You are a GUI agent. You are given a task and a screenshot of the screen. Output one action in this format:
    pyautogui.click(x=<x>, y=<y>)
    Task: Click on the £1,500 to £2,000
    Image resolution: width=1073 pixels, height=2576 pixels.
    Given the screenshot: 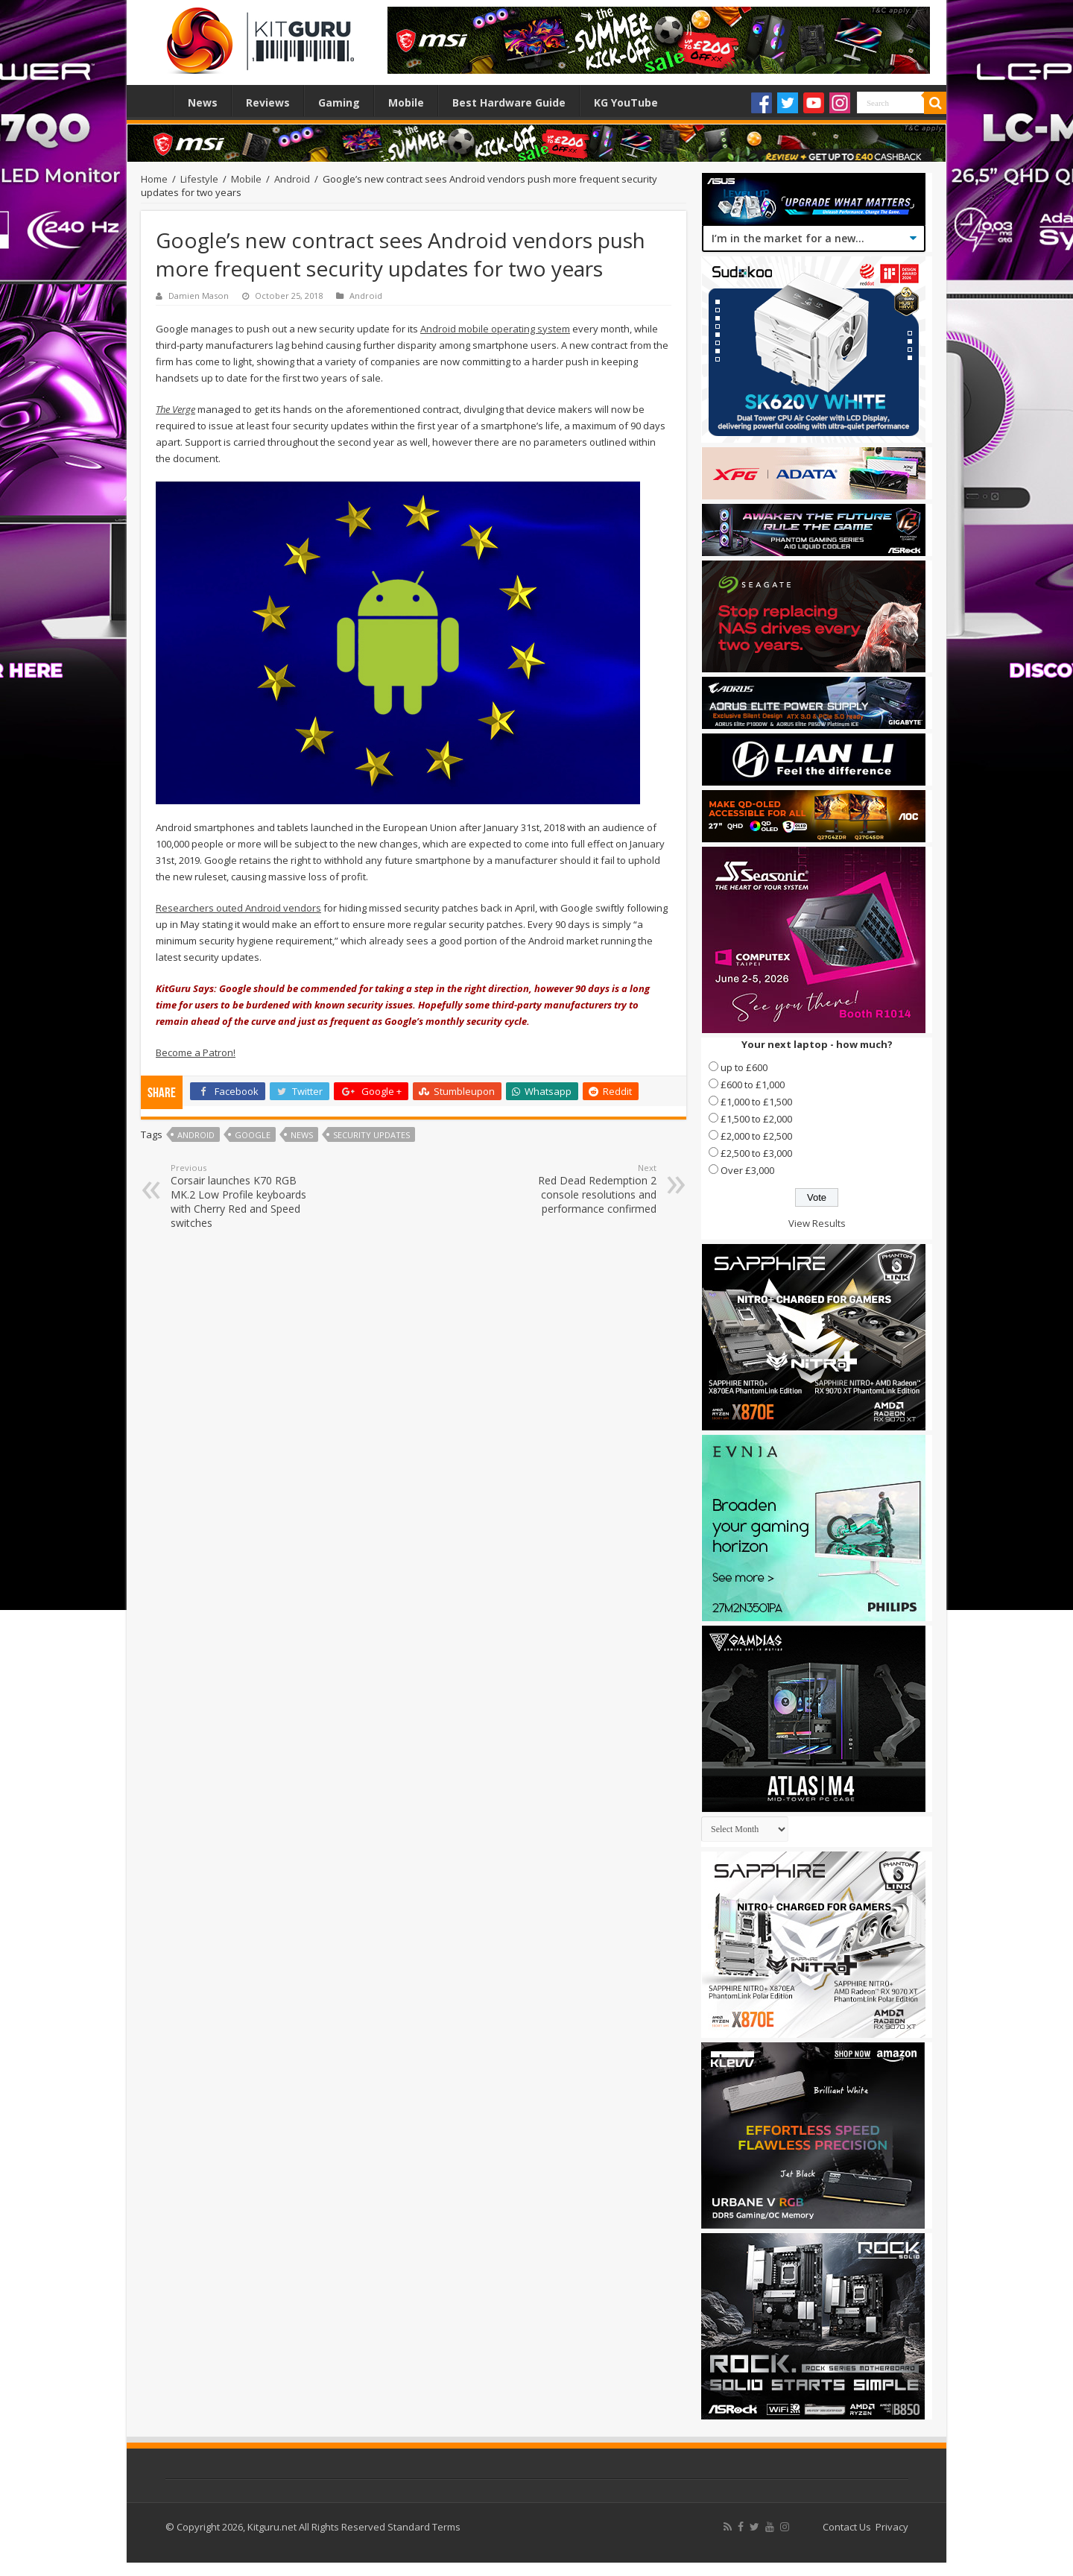 What is the action you would take?
    pyautogui.click(x=756, y=1119)
    